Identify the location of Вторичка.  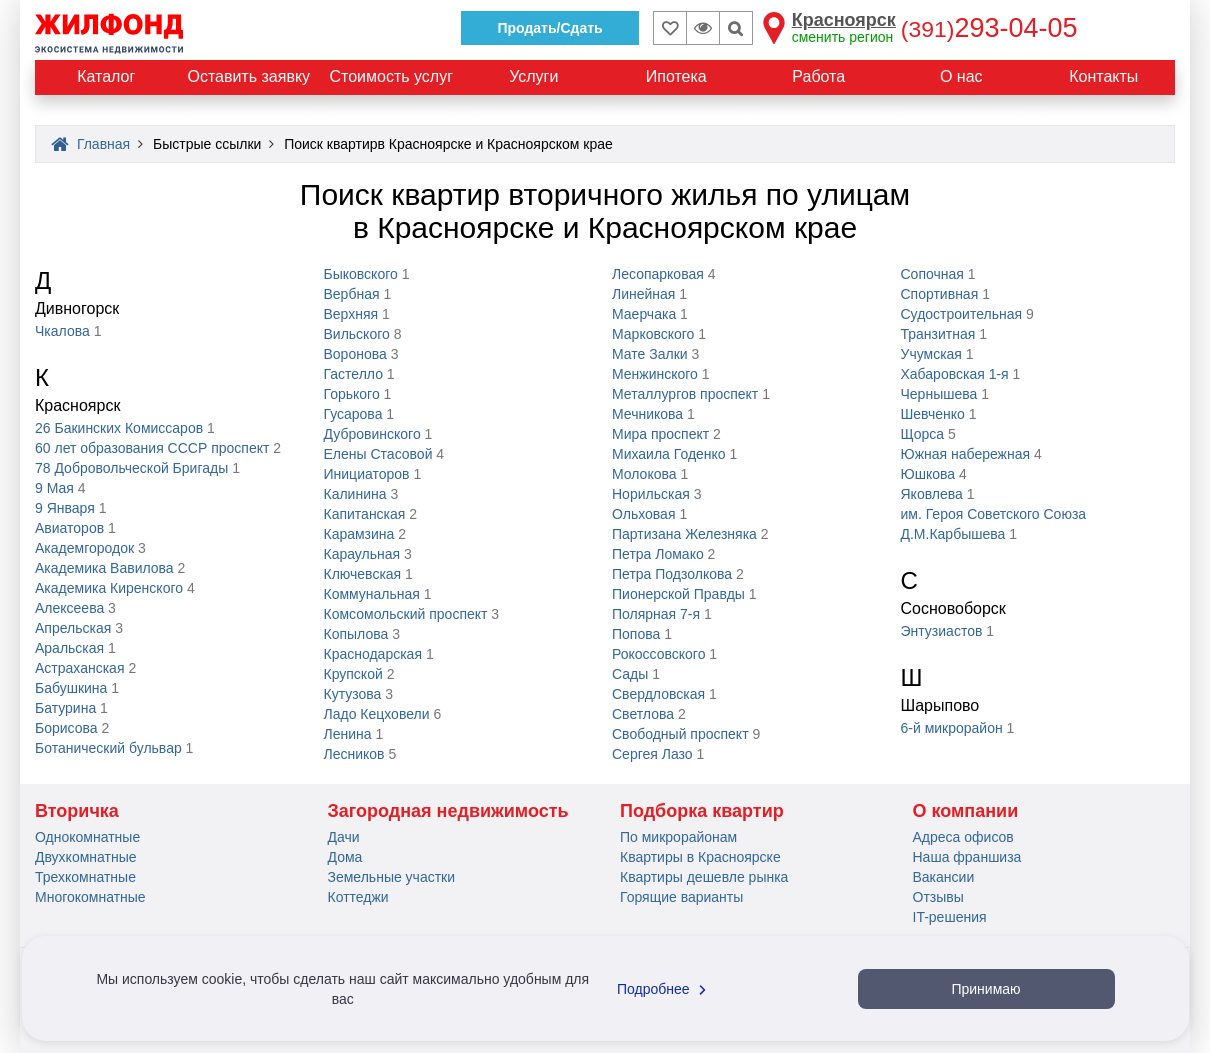
(77, 811).